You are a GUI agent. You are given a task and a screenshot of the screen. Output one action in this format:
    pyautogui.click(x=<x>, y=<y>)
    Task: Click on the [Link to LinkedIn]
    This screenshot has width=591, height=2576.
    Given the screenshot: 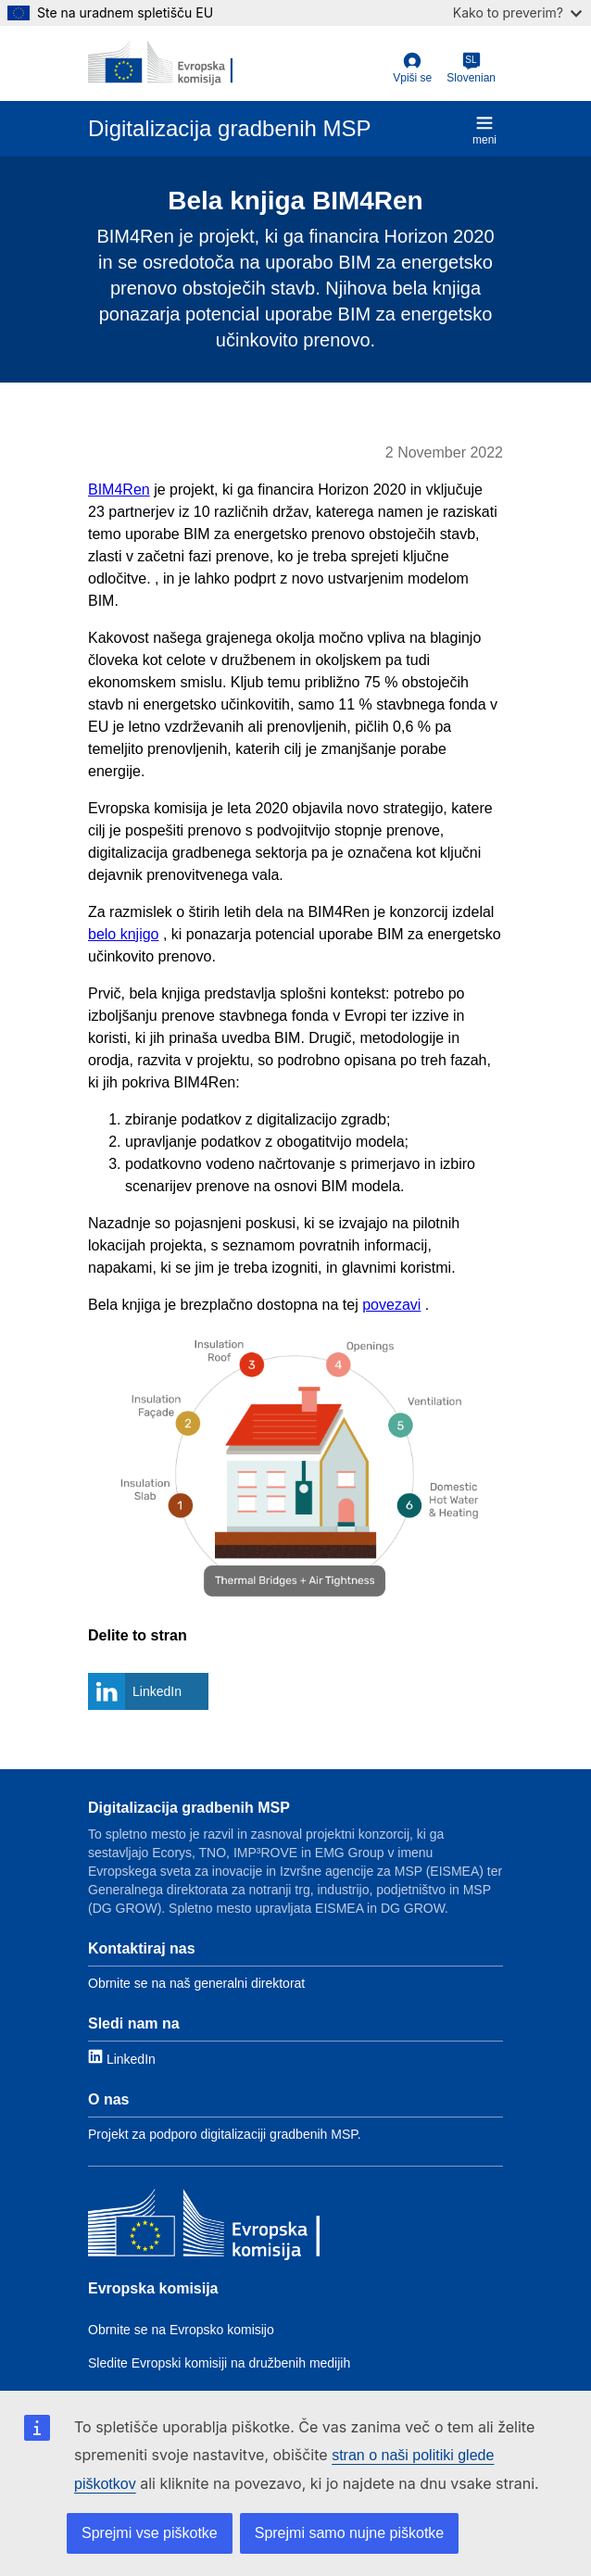 What is the action you would take?
    pyautogui.click(x=122, y=2058)
    